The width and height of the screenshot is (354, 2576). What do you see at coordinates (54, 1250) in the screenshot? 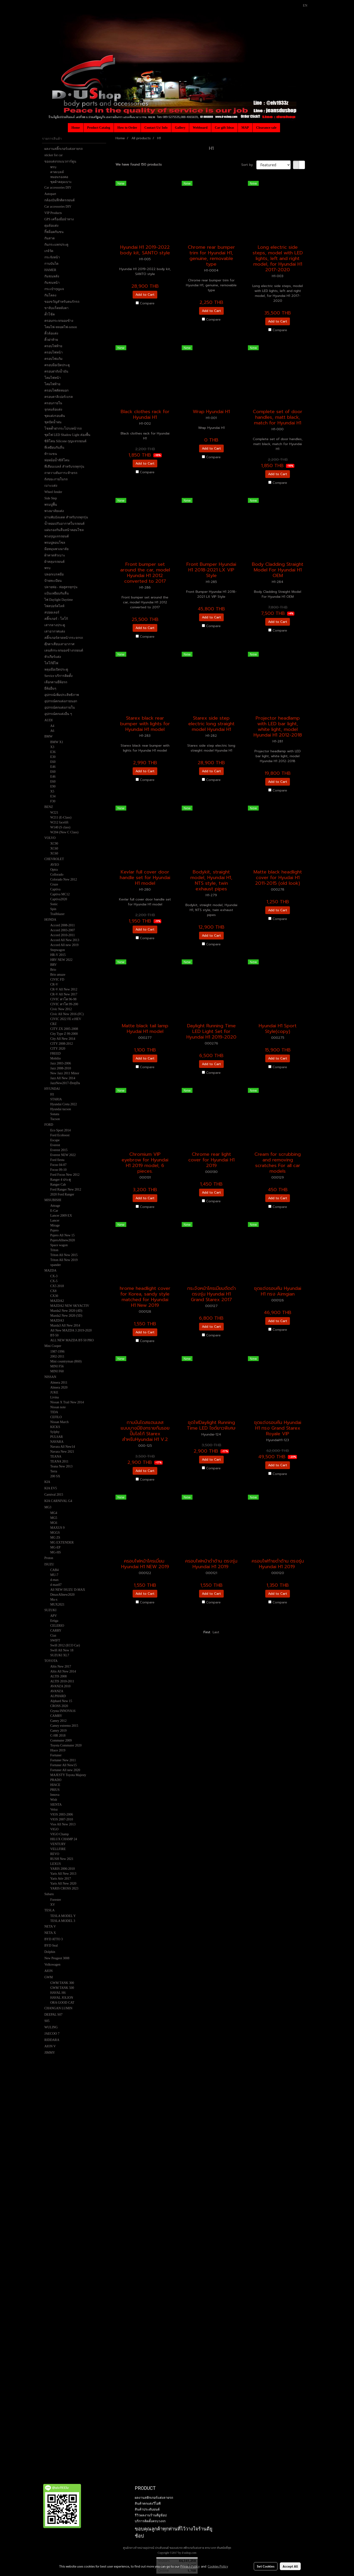
I see `Triton` at bounding box center [54, 1250].